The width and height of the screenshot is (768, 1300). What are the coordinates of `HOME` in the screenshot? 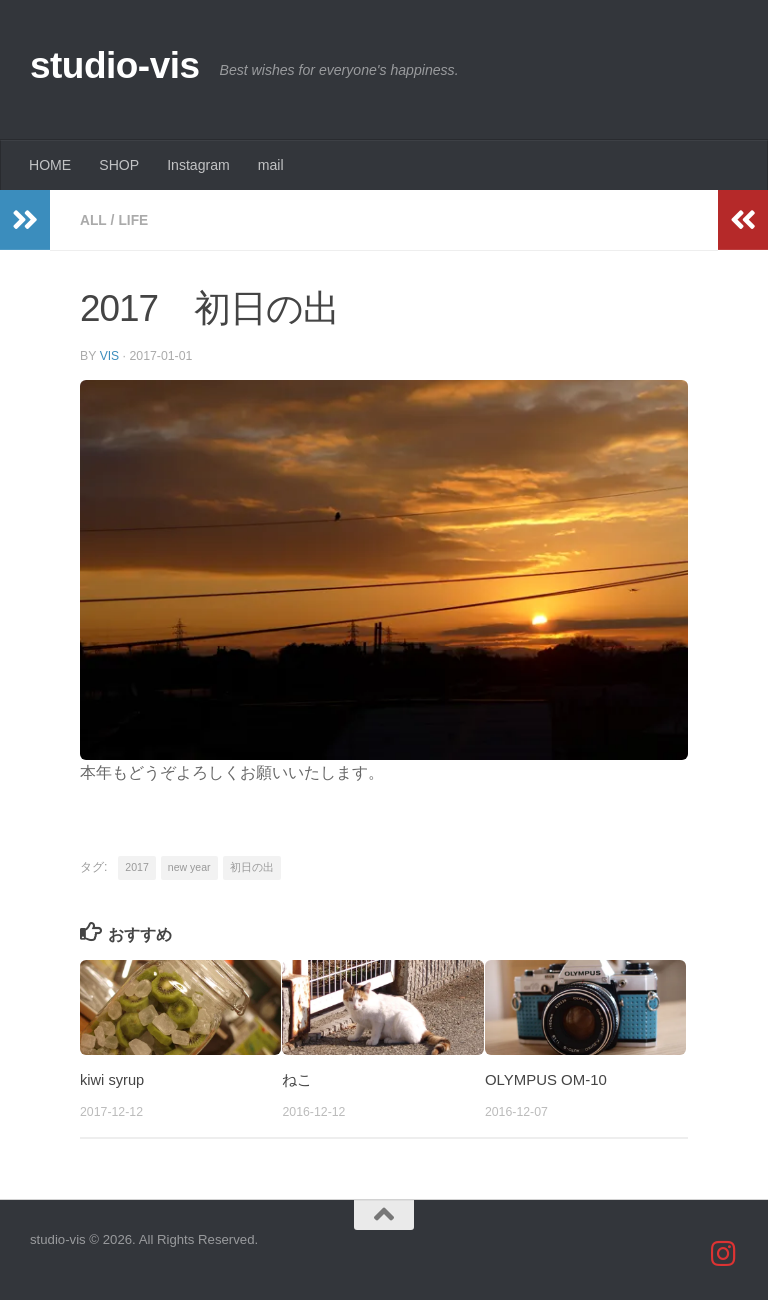 It's located at (50, 165).